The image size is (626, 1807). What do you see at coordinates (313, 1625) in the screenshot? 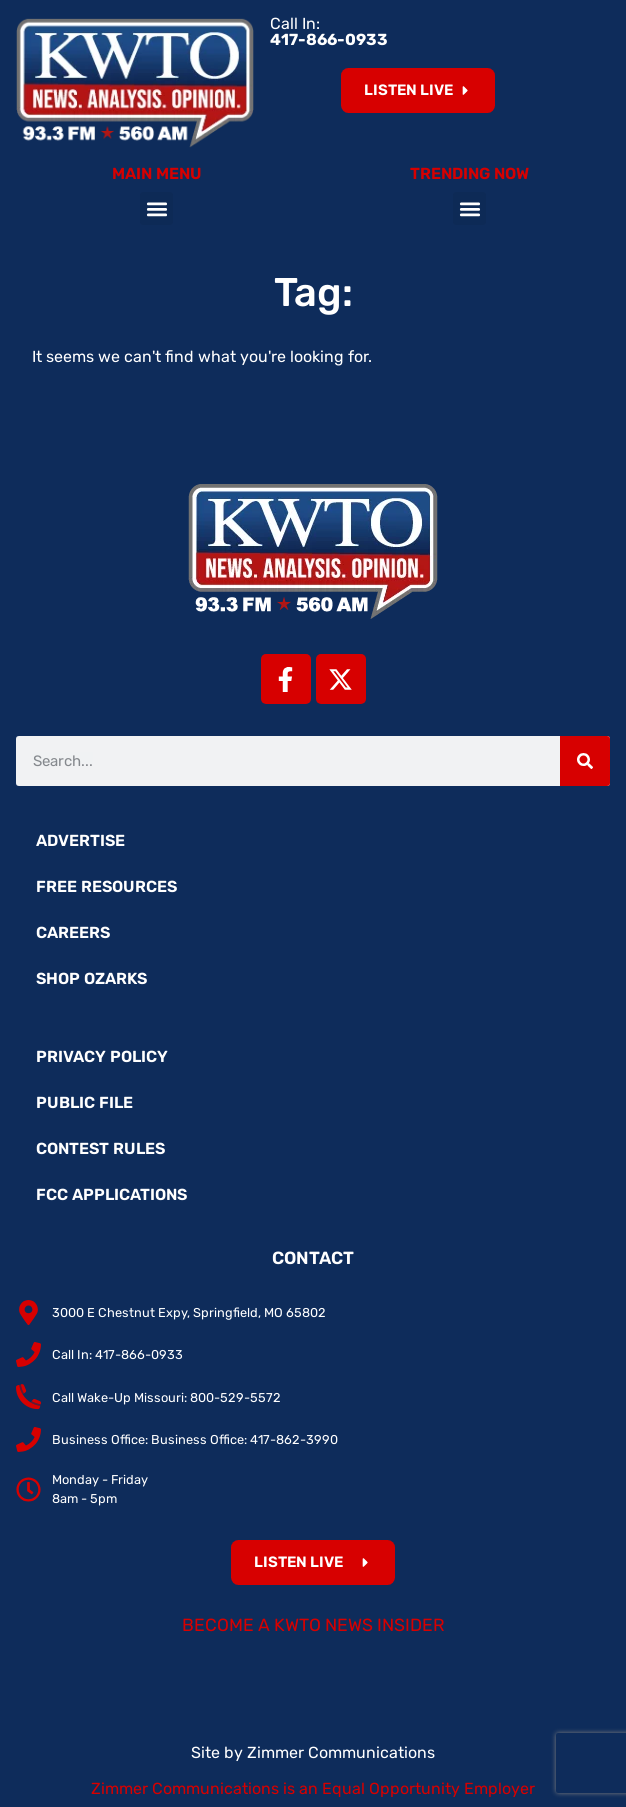
I see `Become a KWTO News Insider` at bounding box center [313, 1625].